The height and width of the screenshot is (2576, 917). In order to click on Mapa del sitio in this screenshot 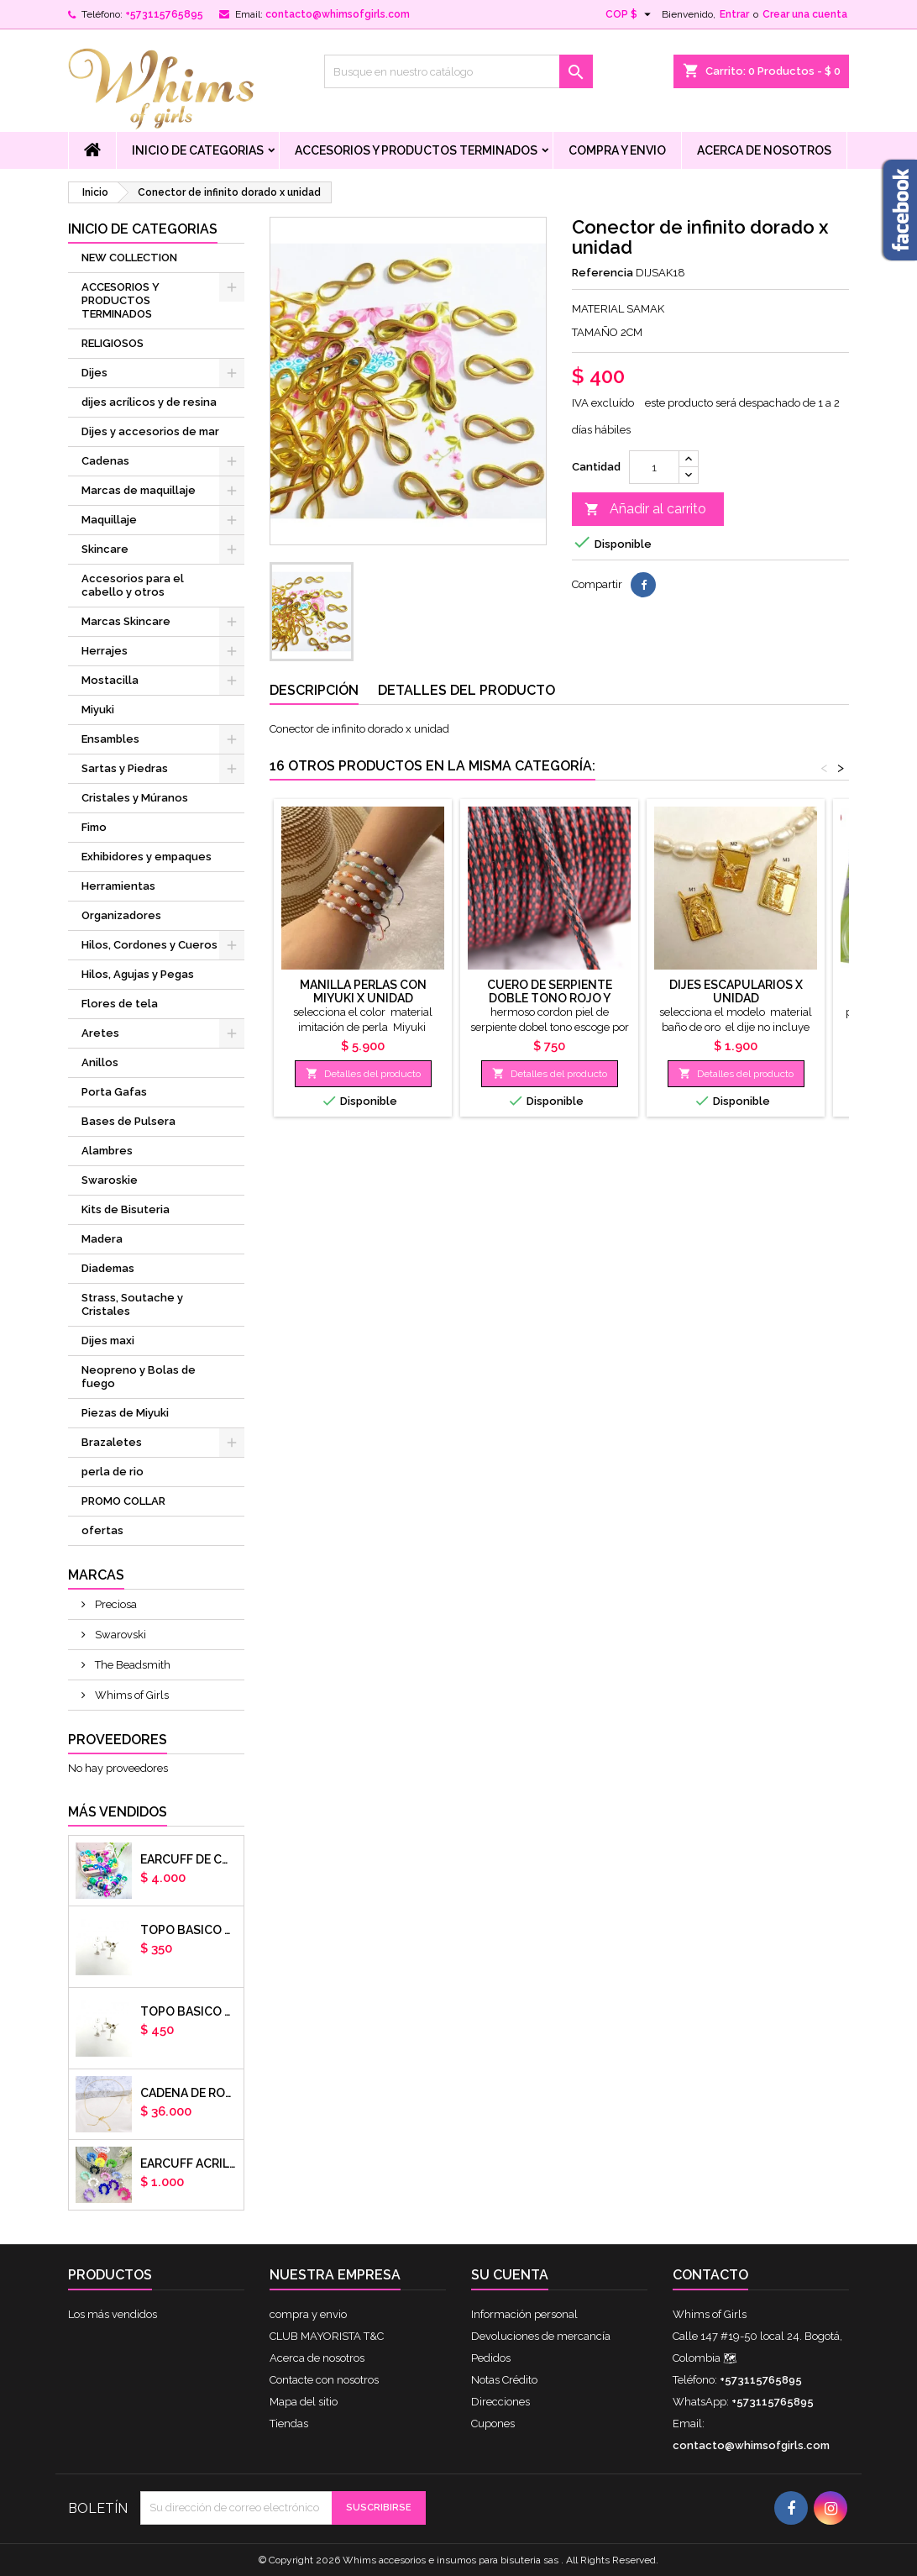, I will do `click(304, 2401)`.